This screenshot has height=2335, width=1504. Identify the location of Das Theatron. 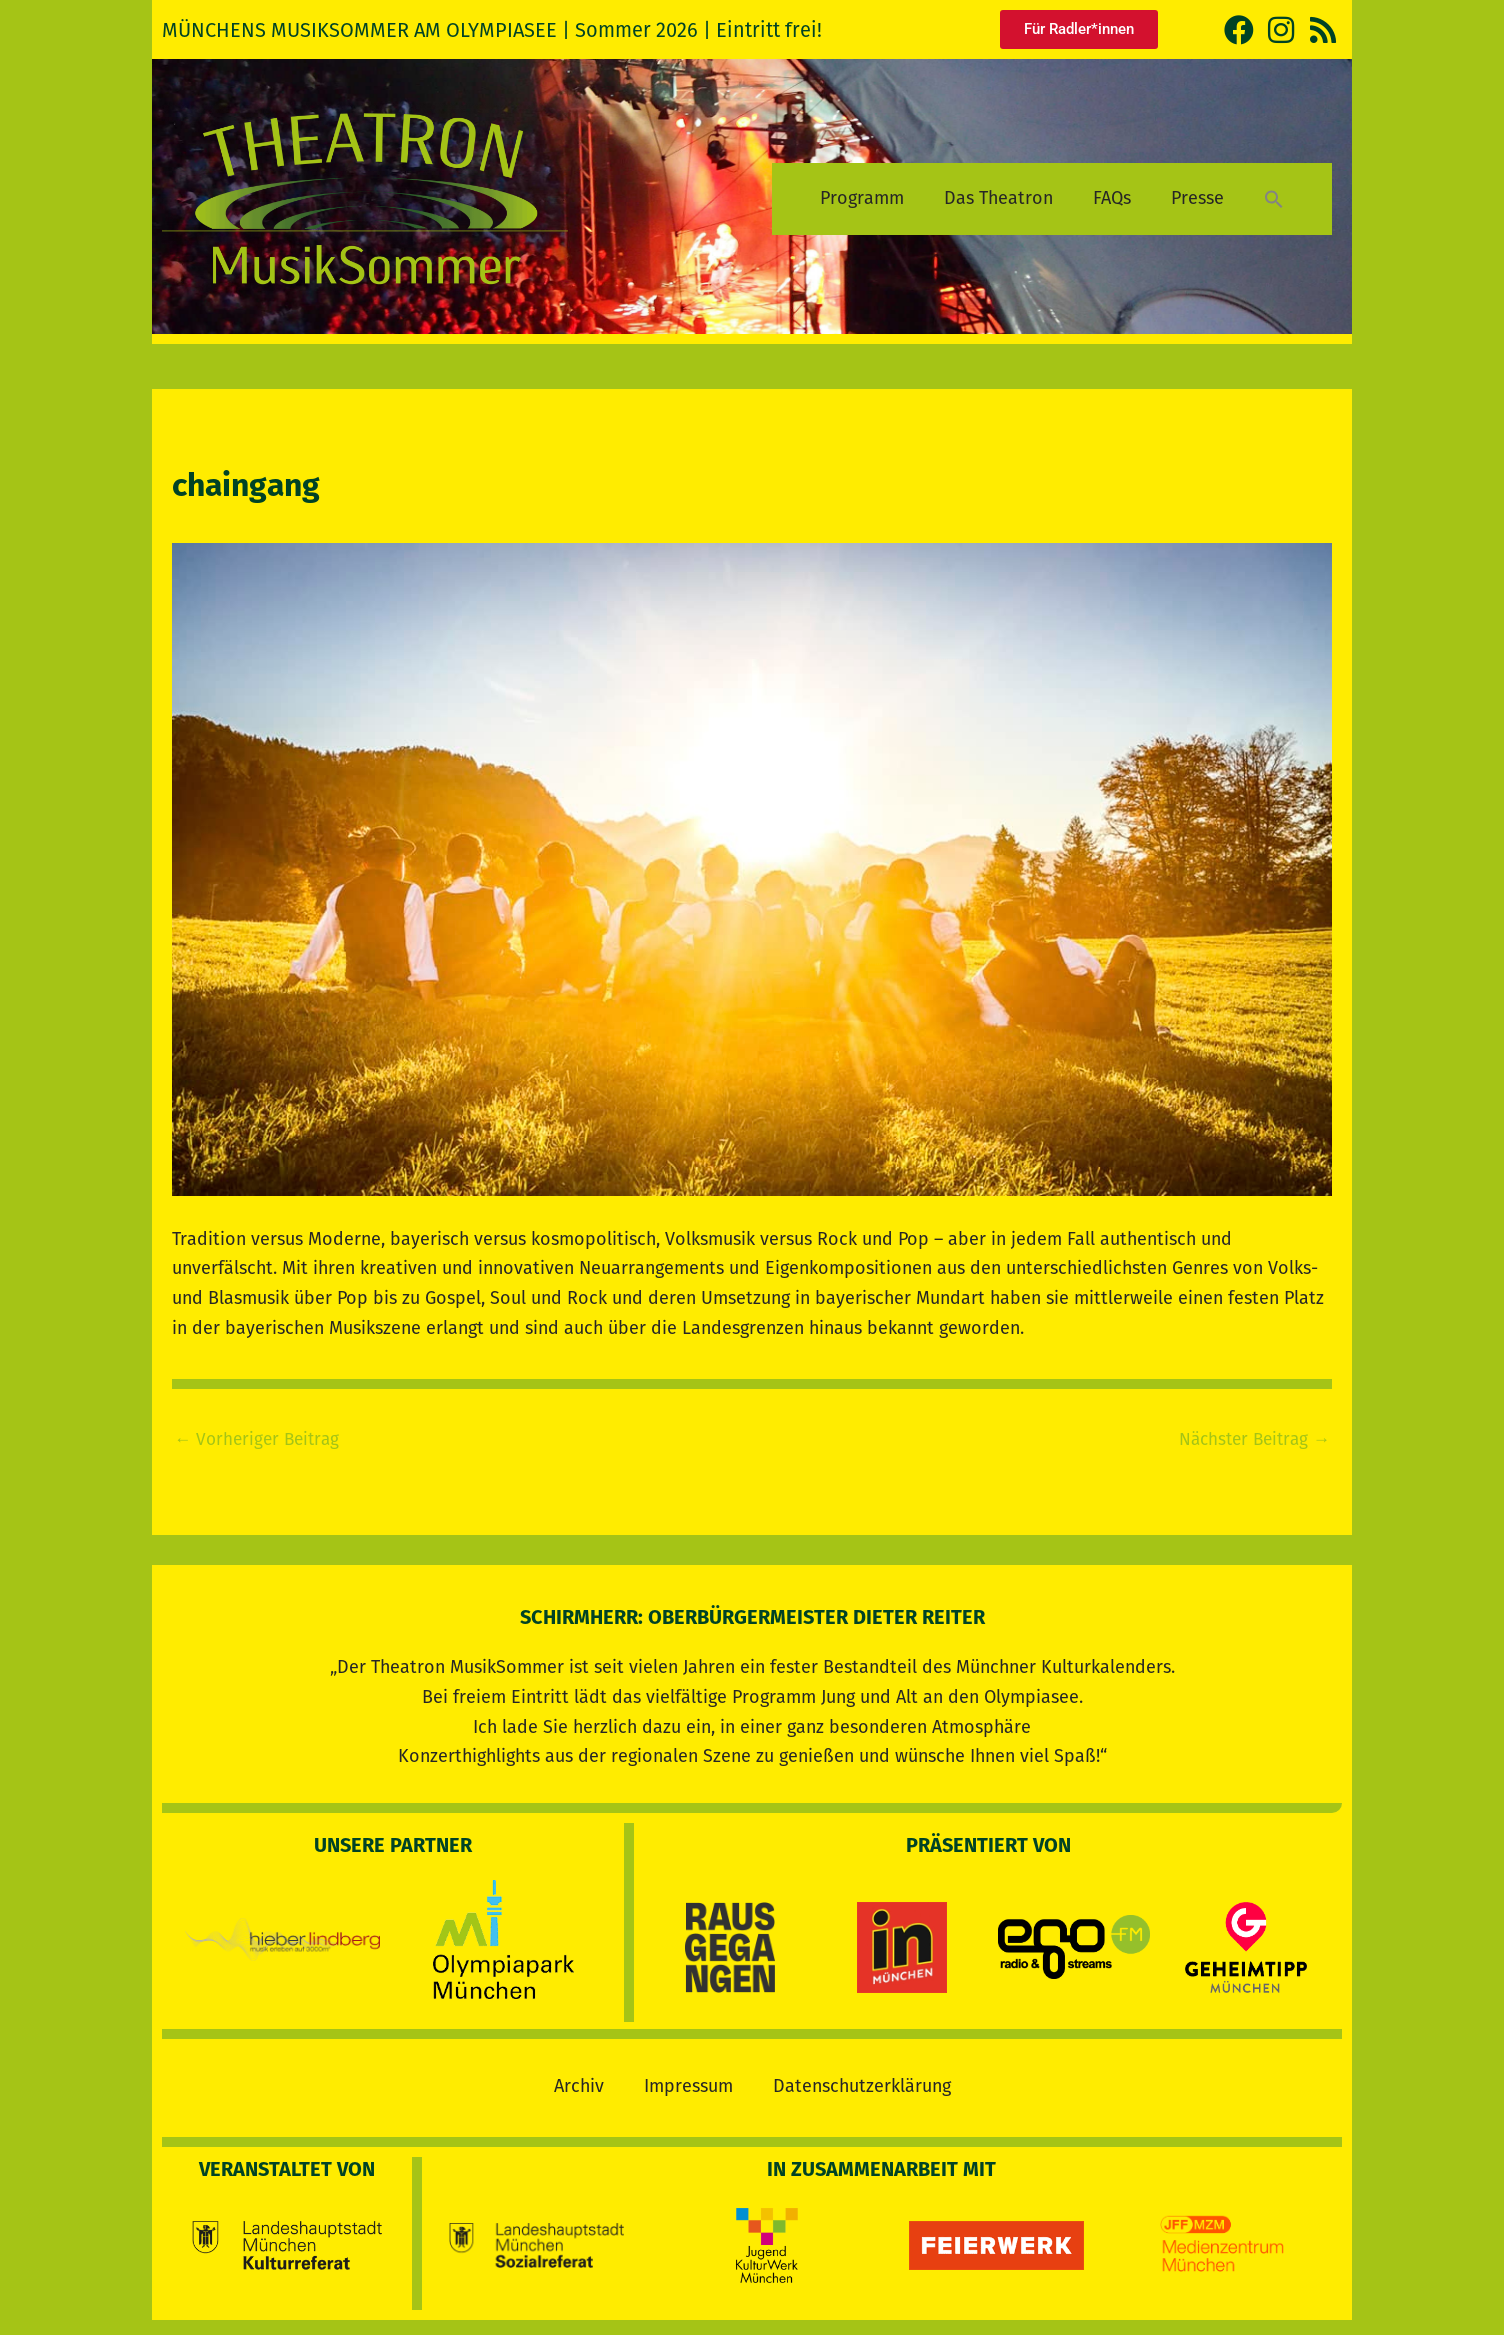
(998, 198).